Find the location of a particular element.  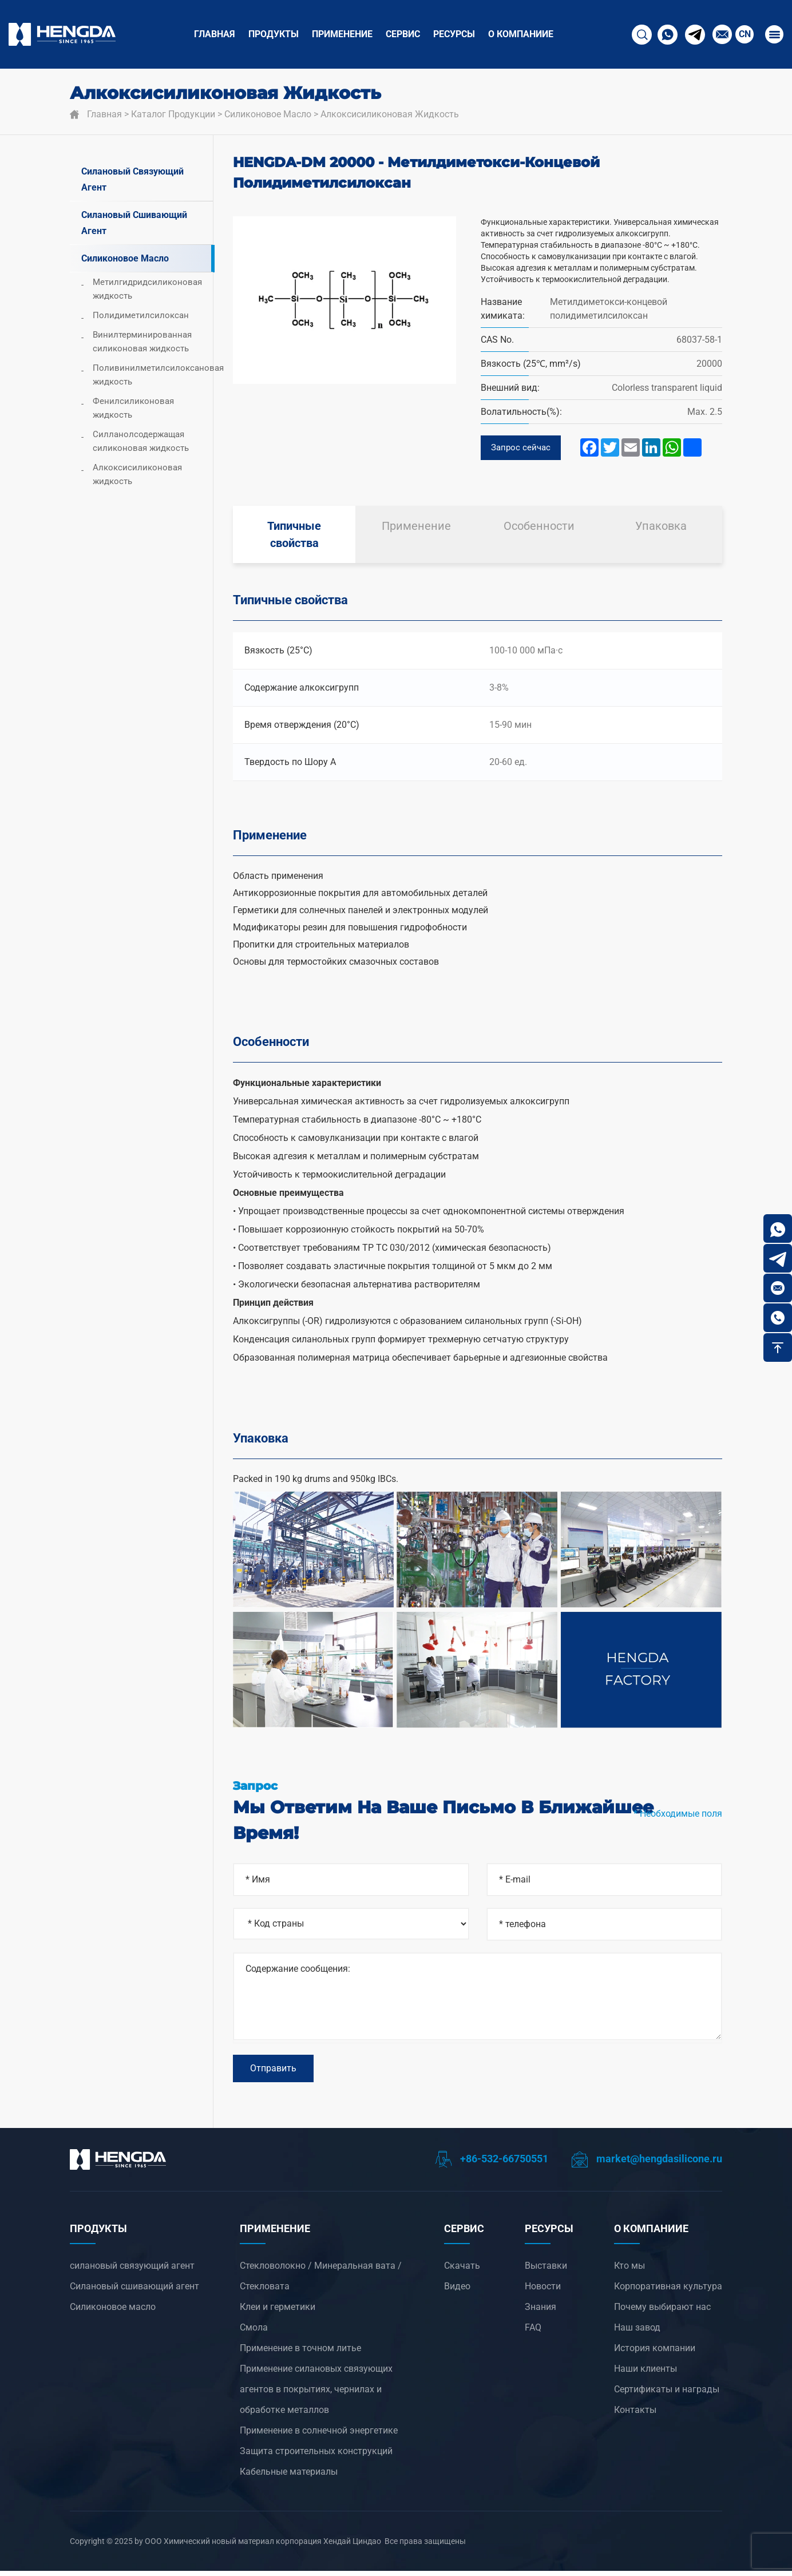

Главная is located at coordinates (214, 34).